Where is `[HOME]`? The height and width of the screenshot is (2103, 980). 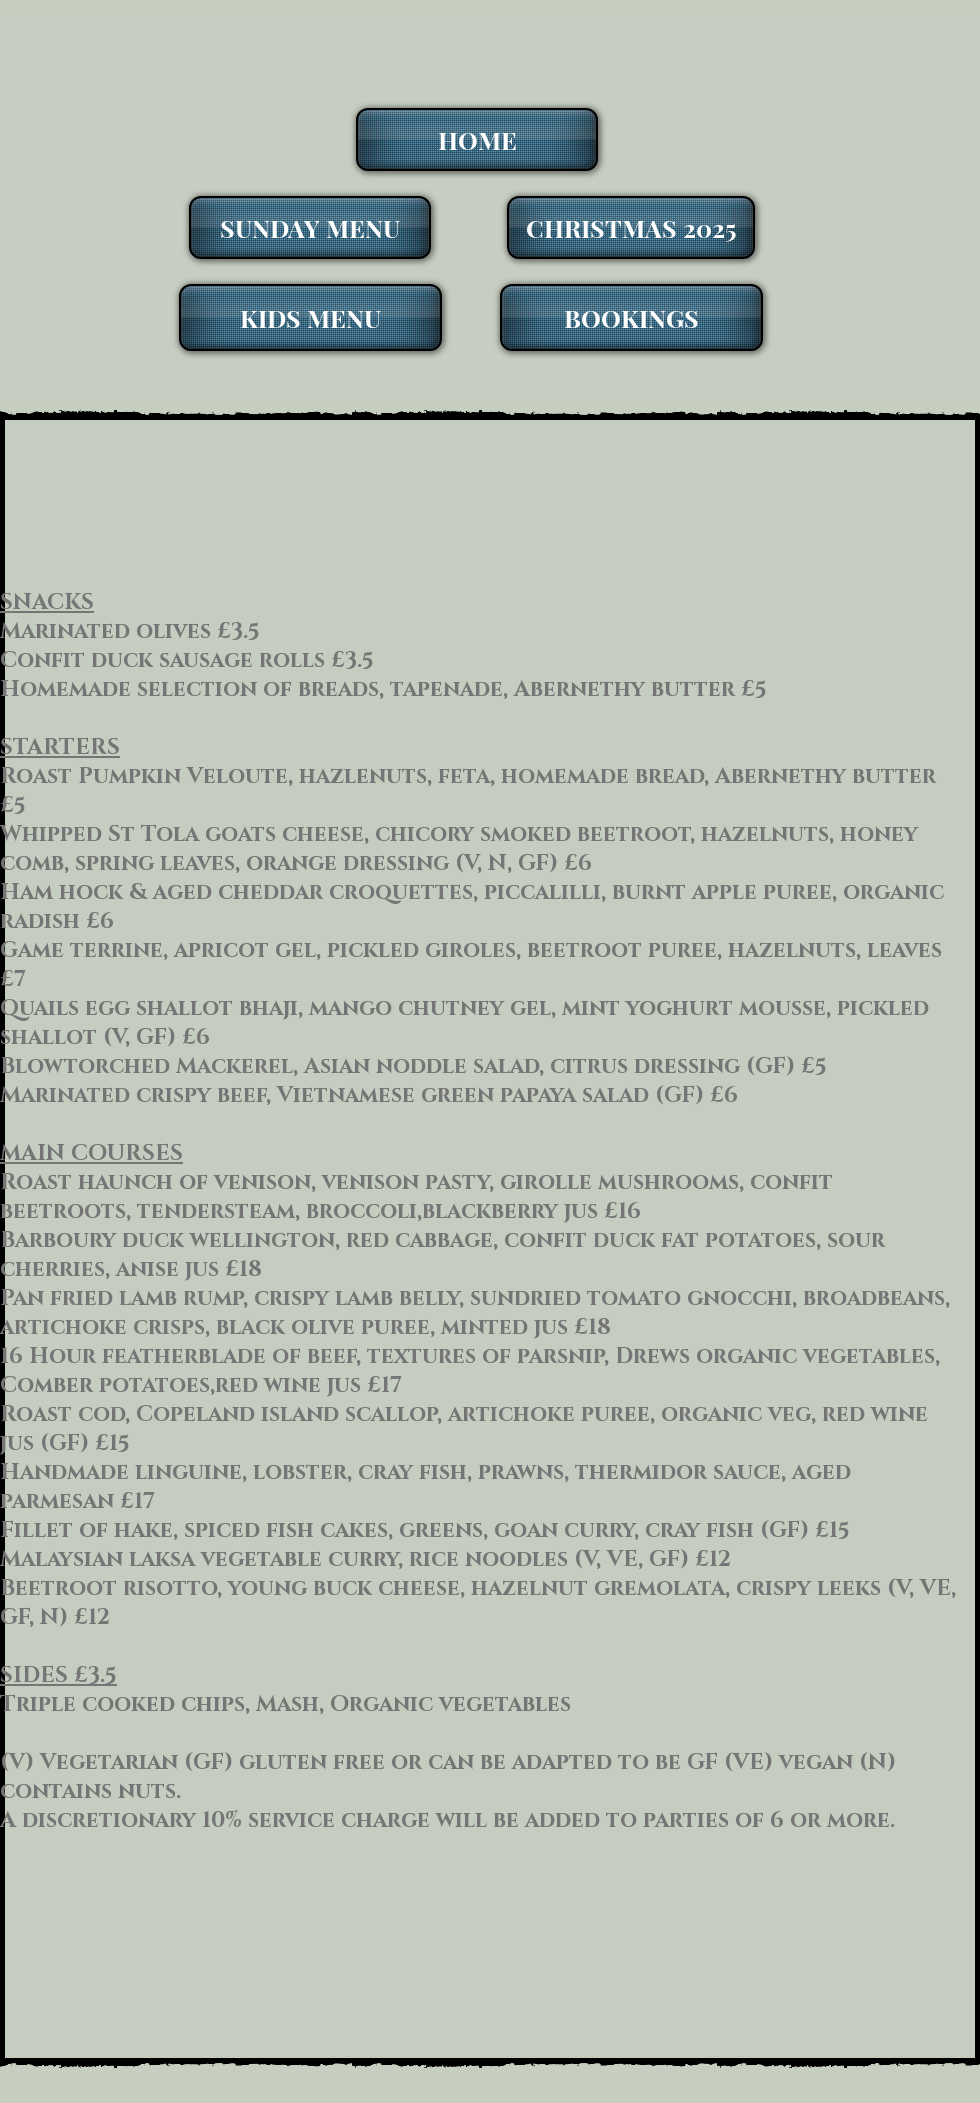 [HOME] is located at coordinates (477, 139).